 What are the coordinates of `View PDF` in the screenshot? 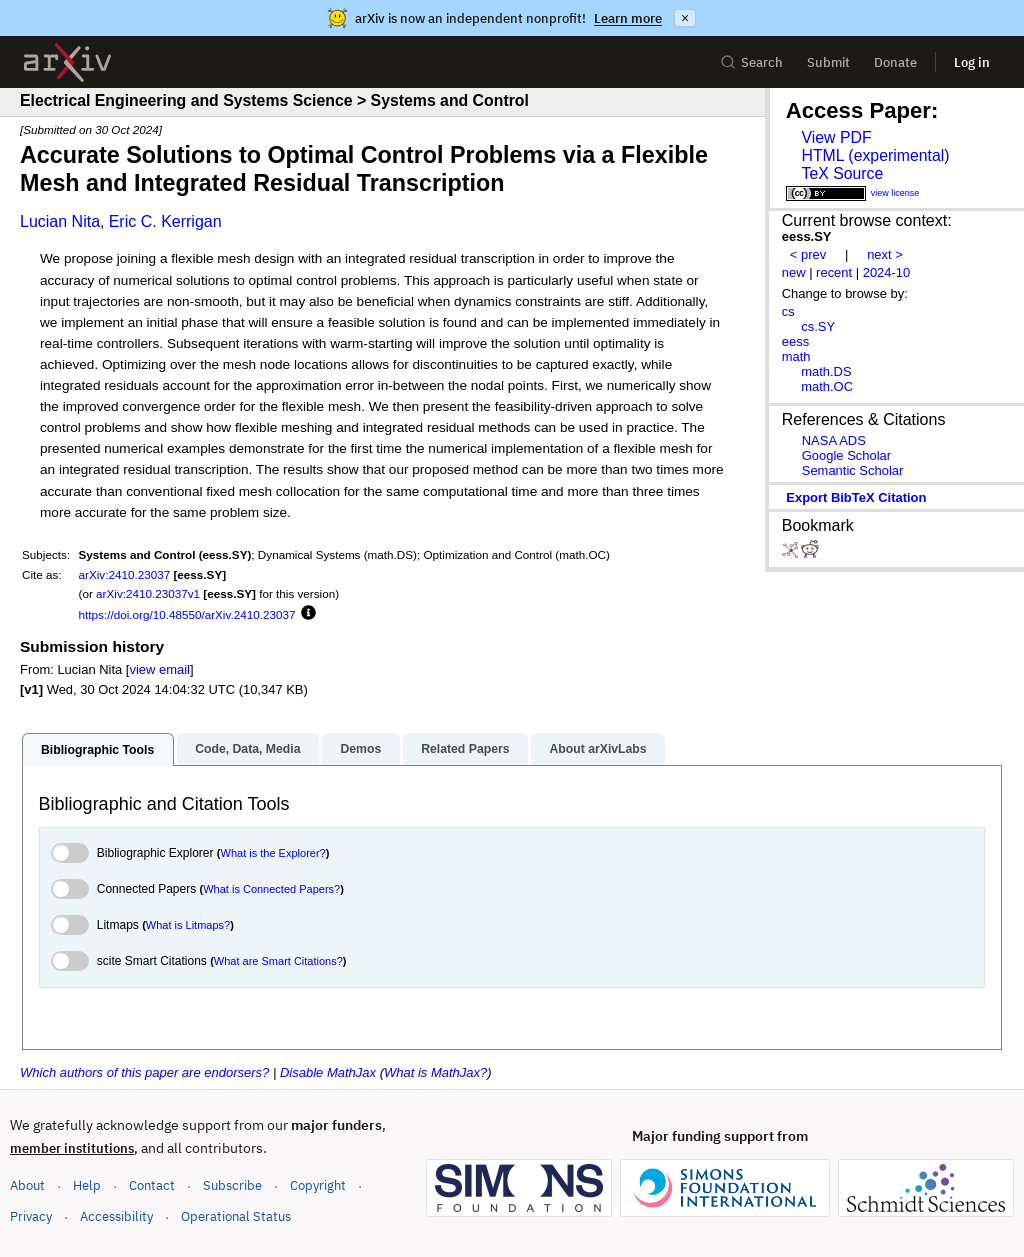 It's located at (836, 137).